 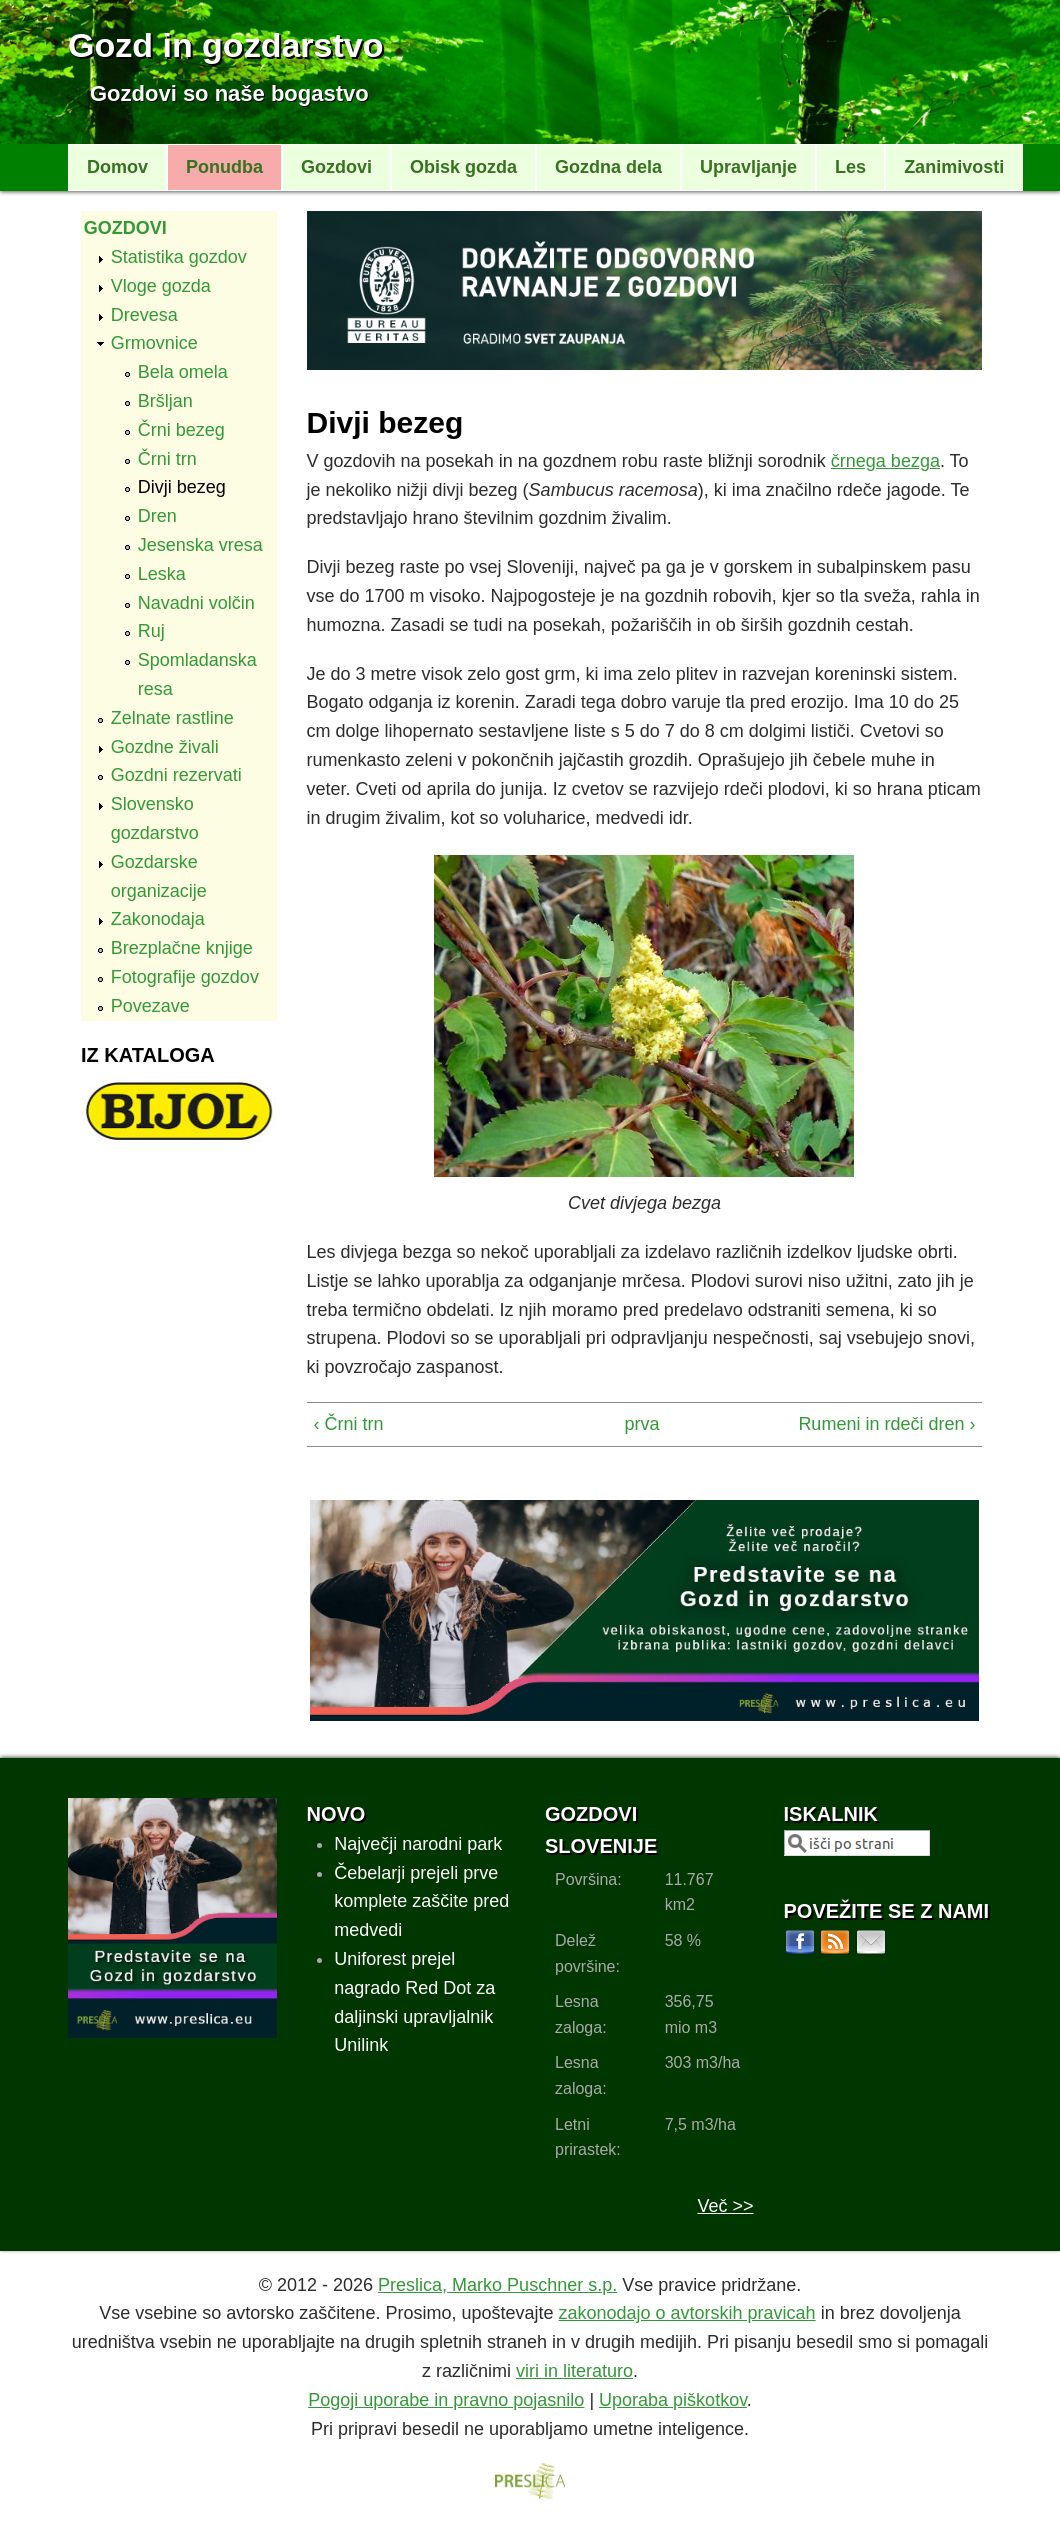 I want to click on Domov, so click(x=117, y=167).